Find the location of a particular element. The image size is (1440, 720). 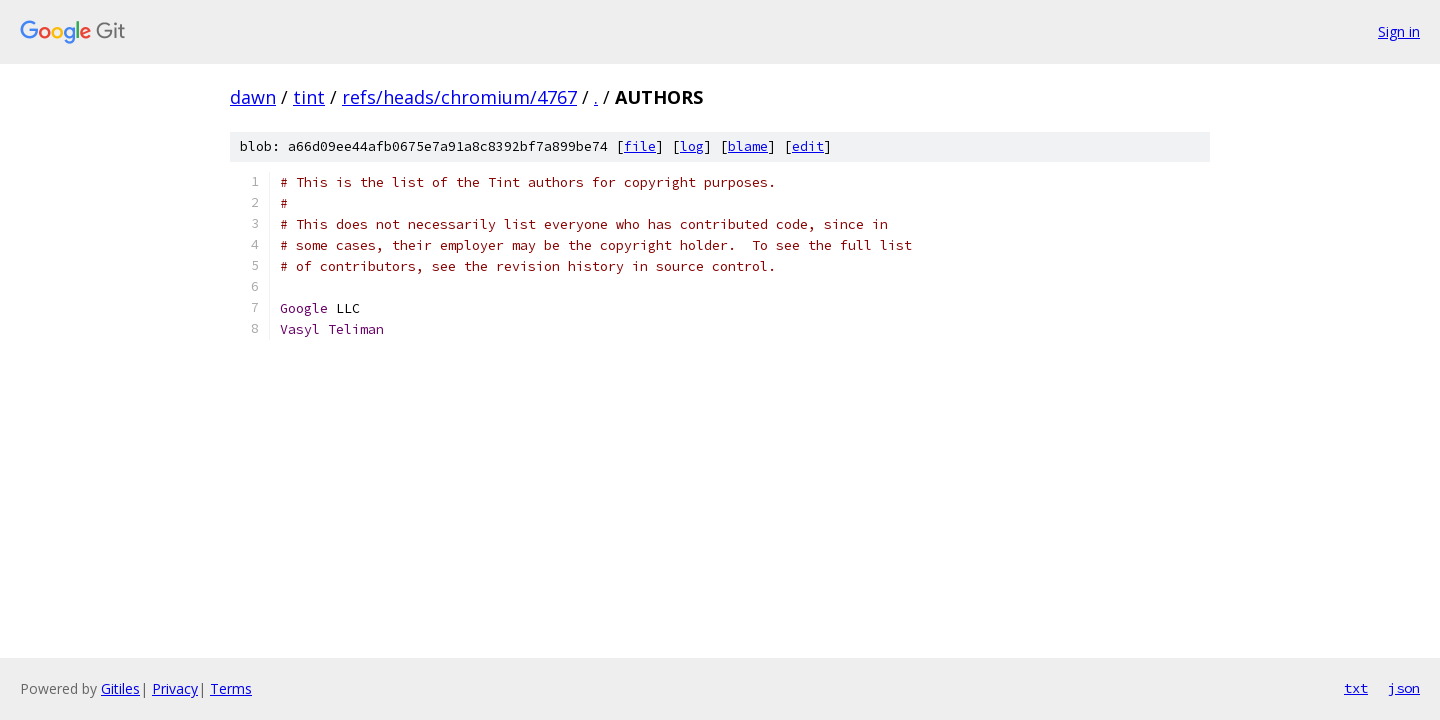

Terms is located at coordinates (231, 688).